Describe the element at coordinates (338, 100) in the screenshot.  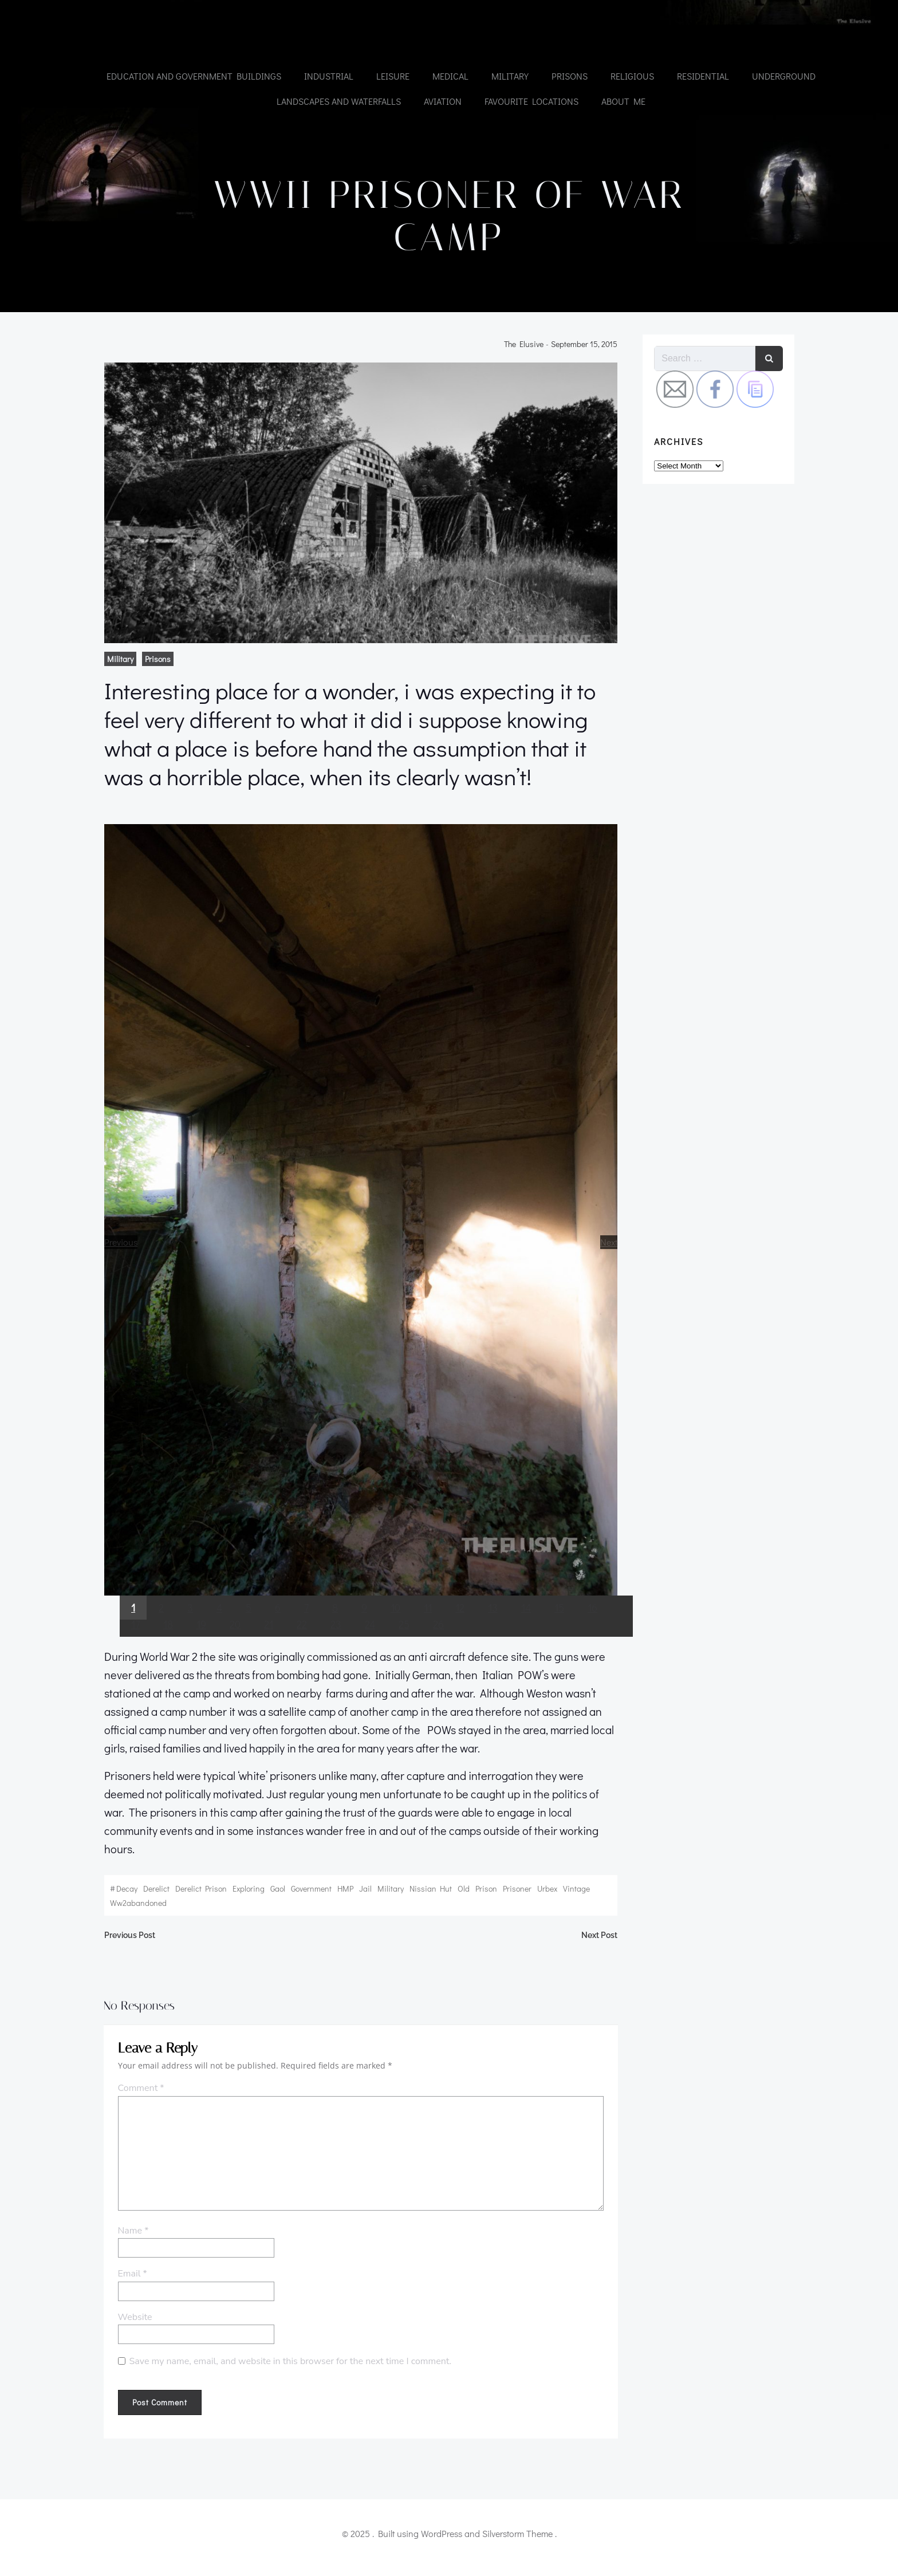
I see `Landscapes and Waterfalls` at that location.